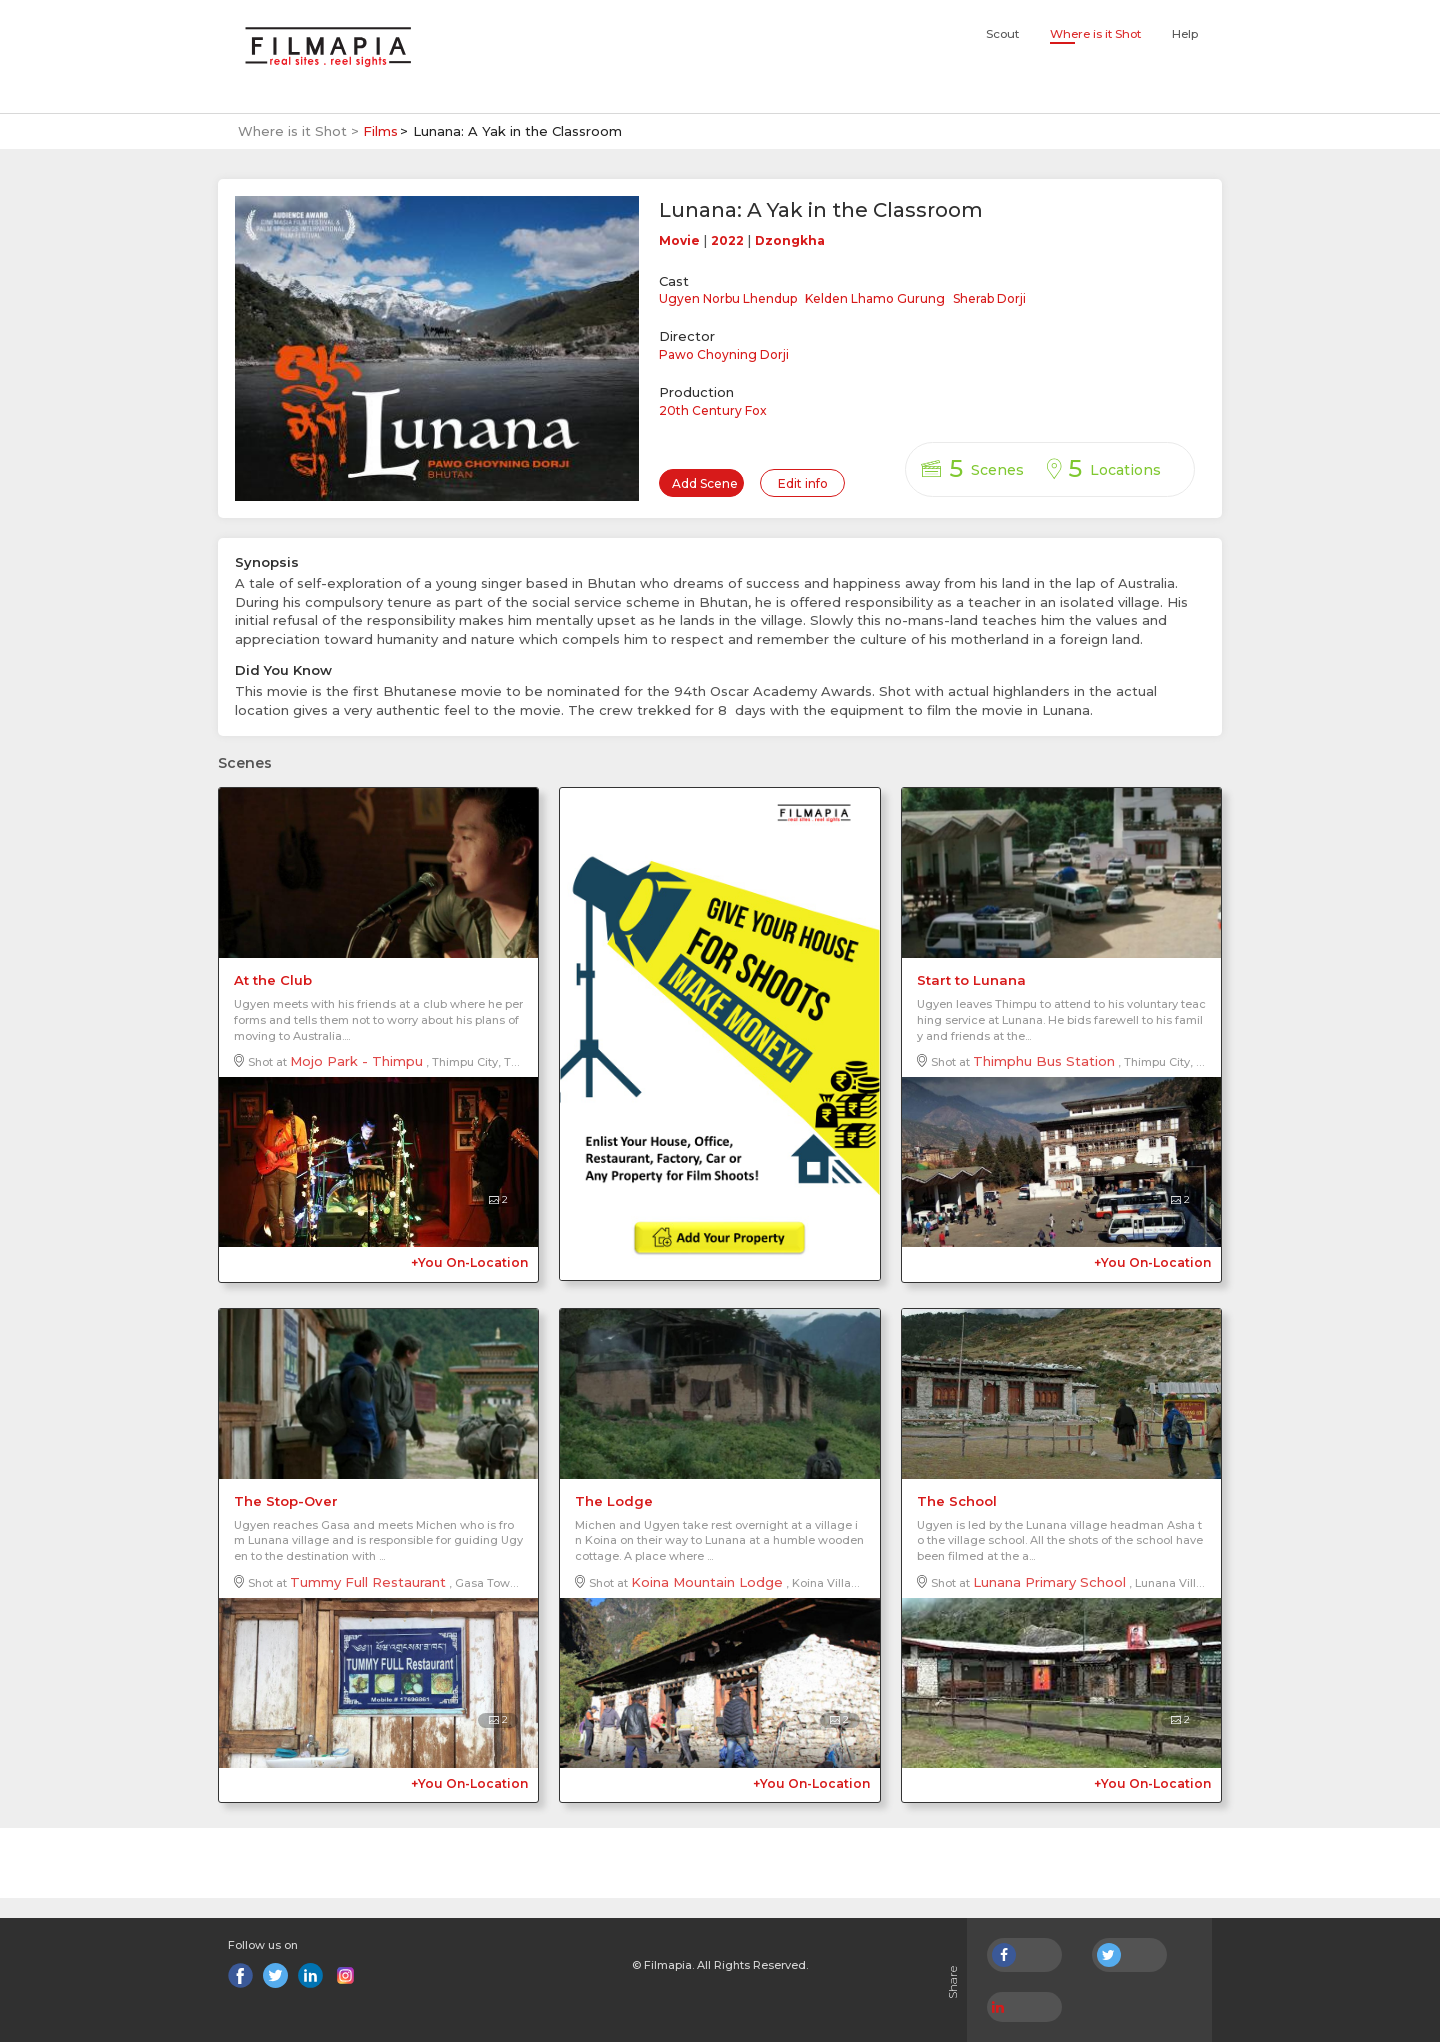 This screenshot has width=1440, height=2042. What do you see at coordinates (273, 980) in the screenshot?
I see `At the Club` at bounding box center [273, 980].